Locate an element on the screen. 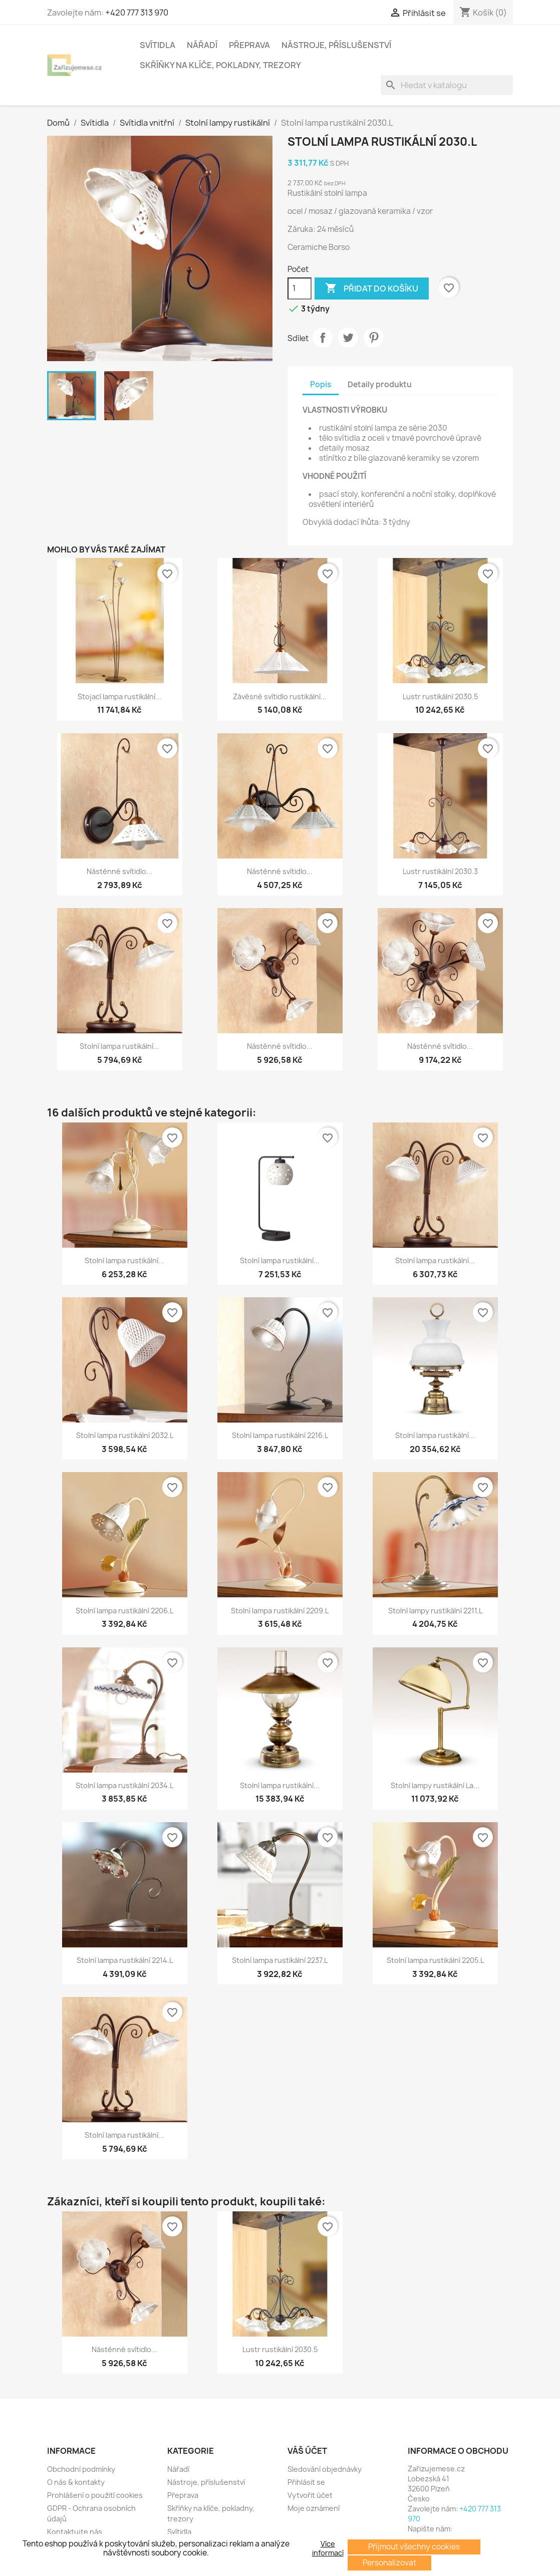 This screenshot has width=560, height=2576. Stolní lampa rustikální... is located at coordinates (119, 1046).